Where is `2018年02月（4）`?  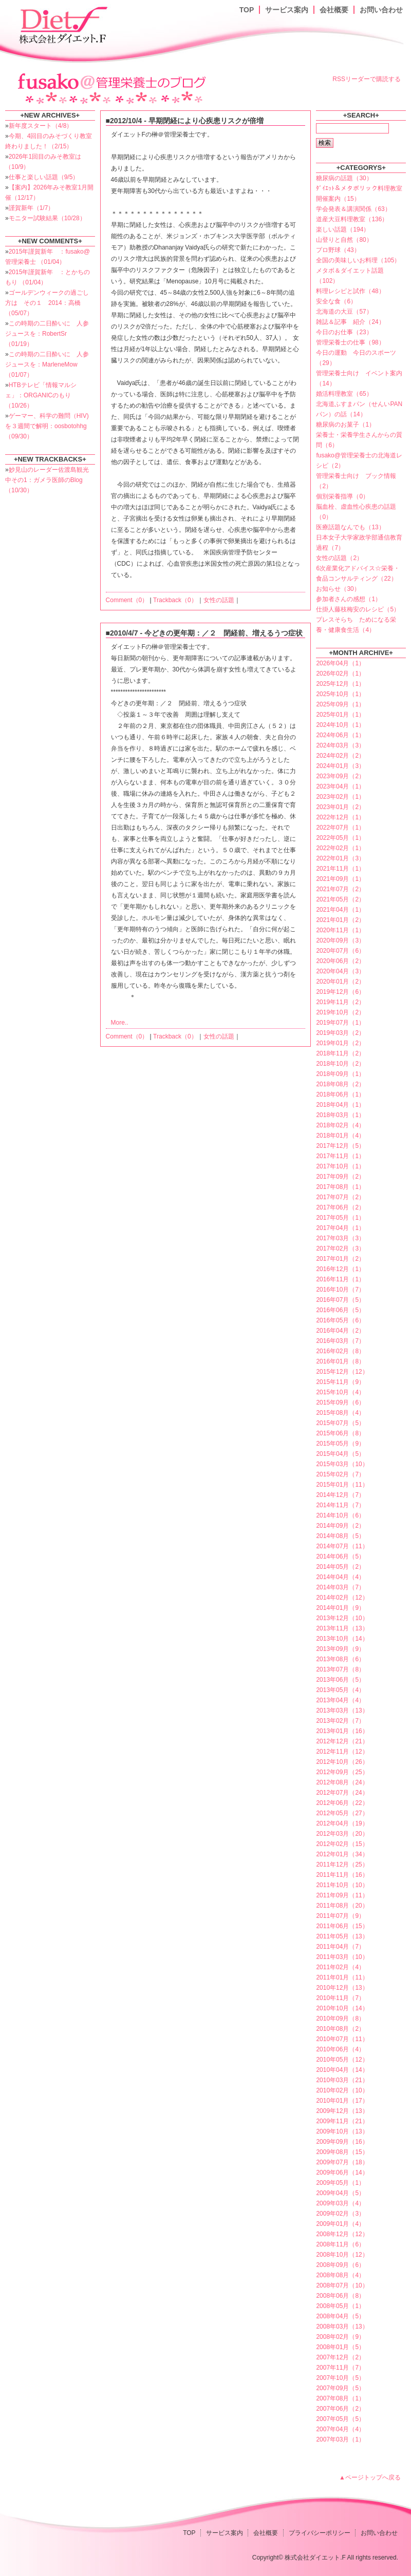
2018年02月（4） is located at coordinates (340, 1125).